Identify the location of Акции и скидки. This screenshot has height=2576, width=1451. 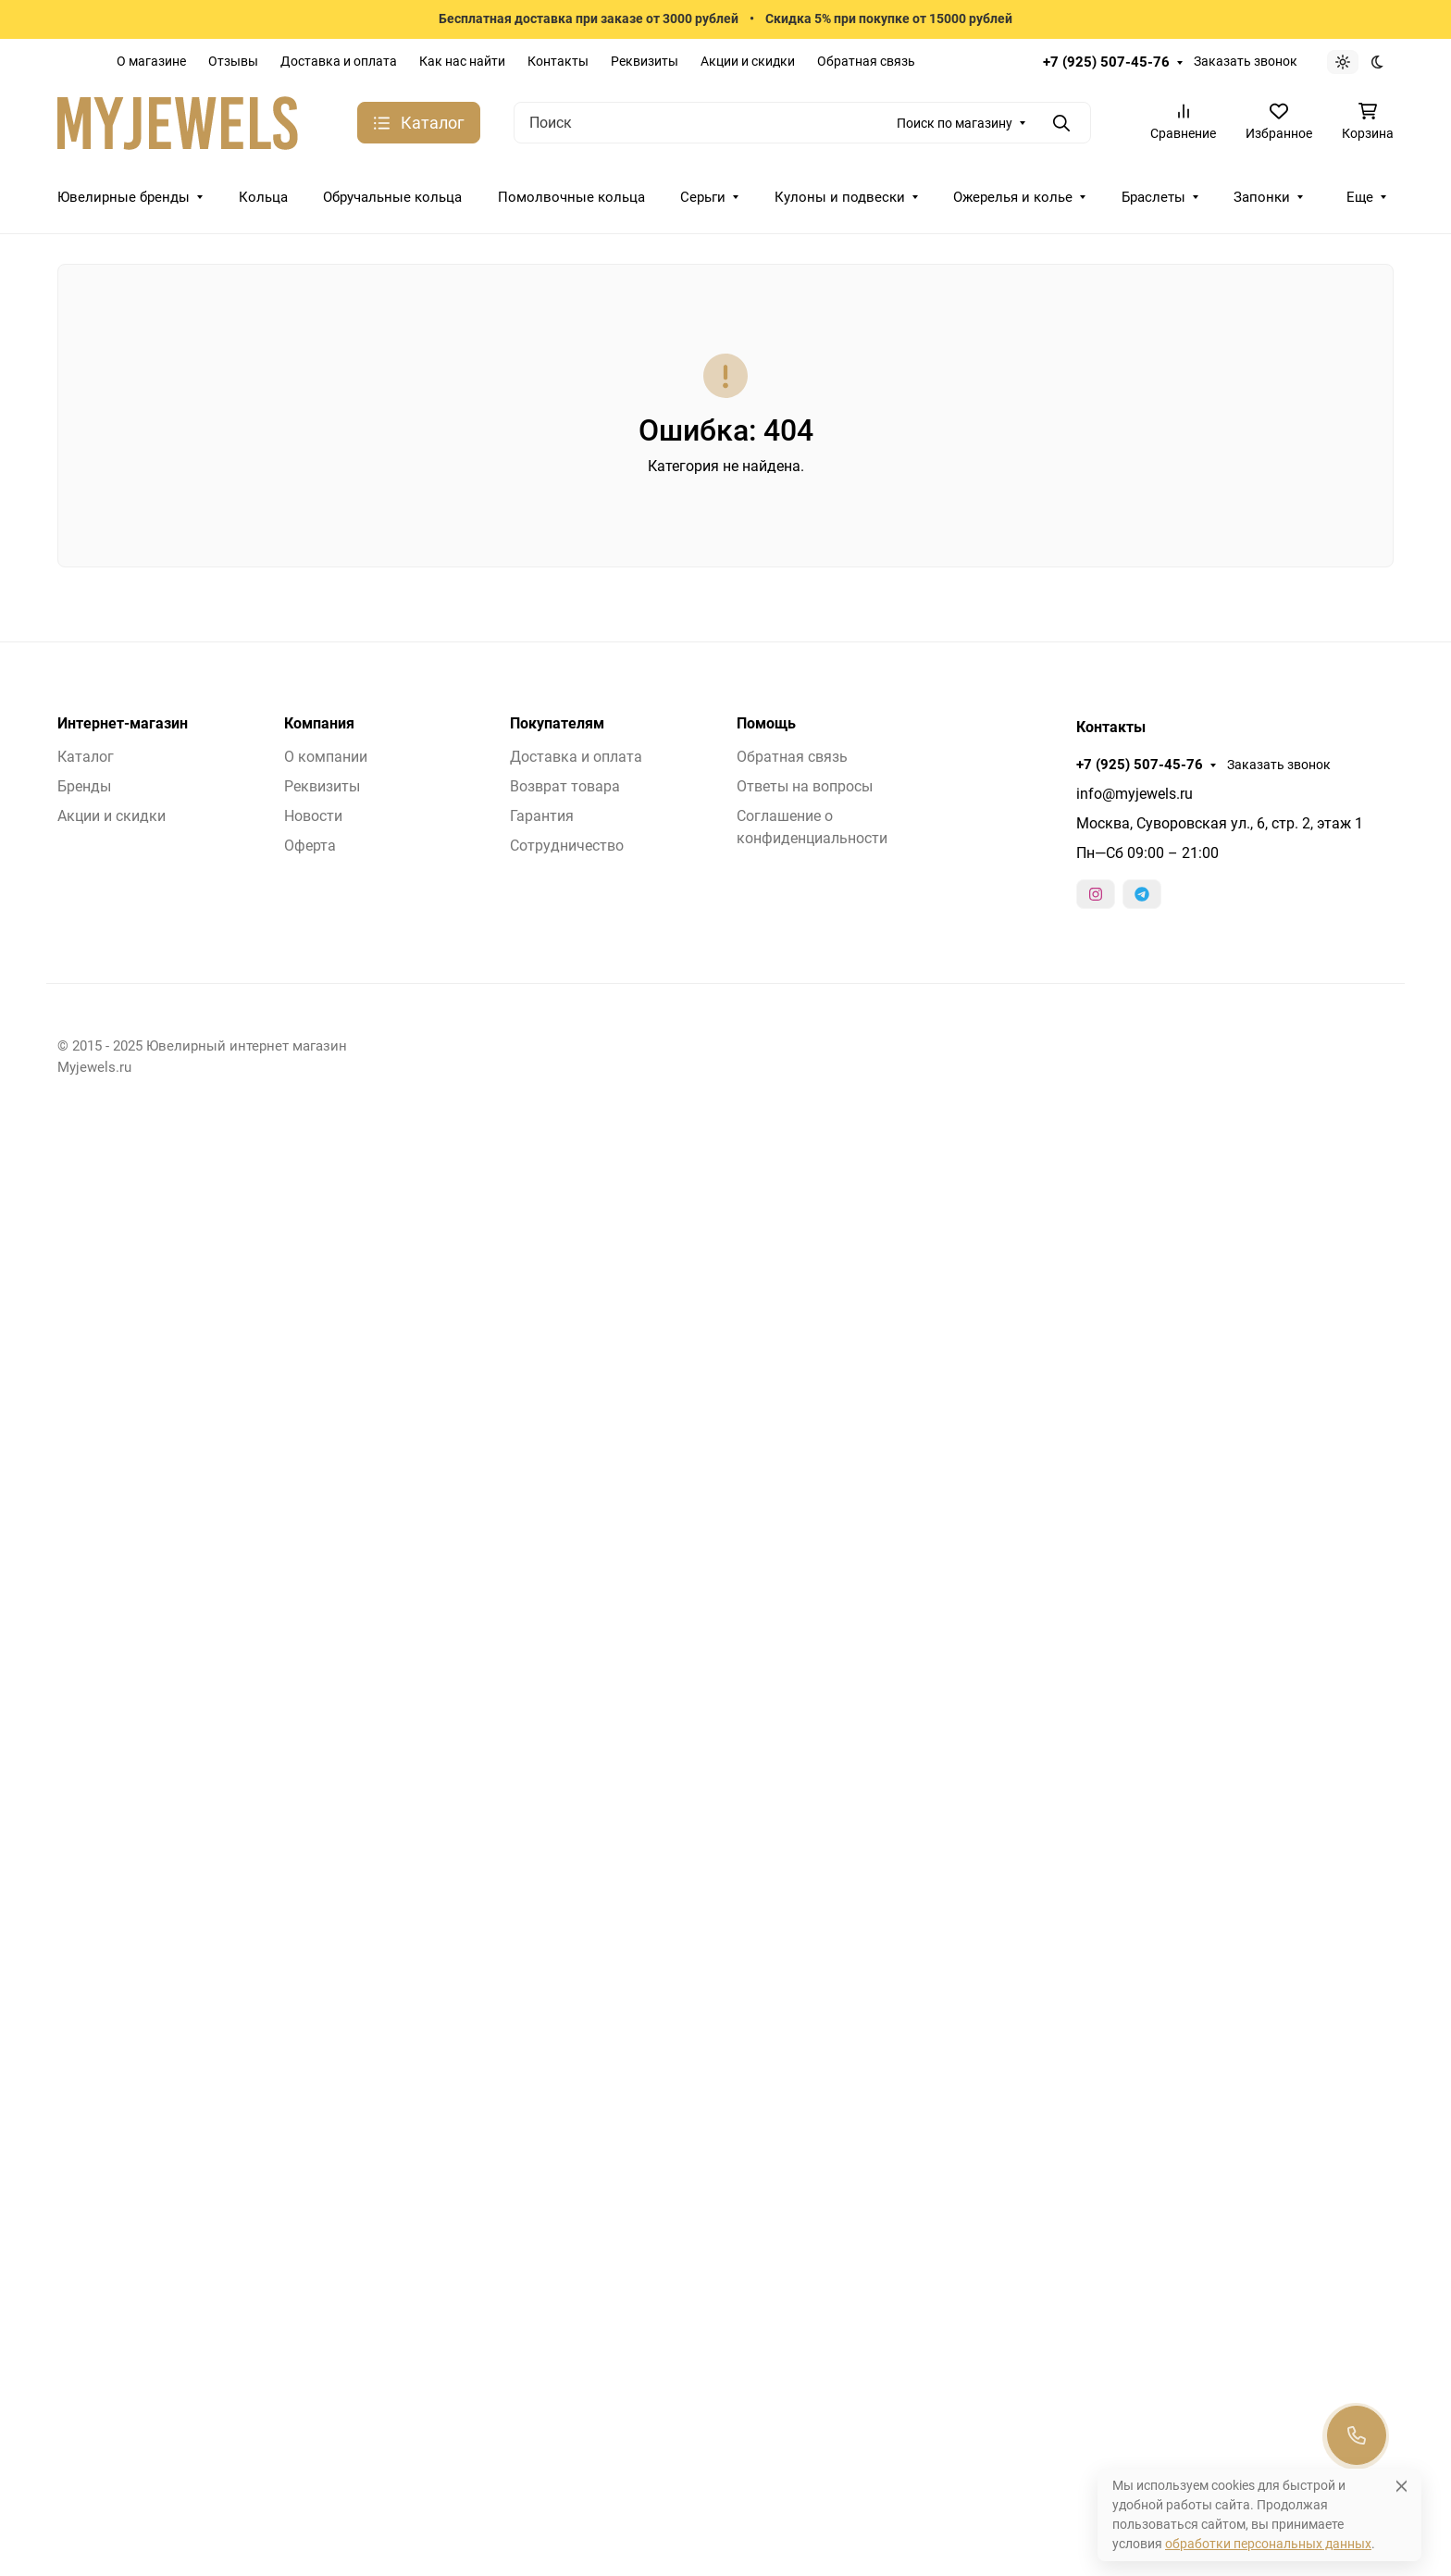
(748, 61).